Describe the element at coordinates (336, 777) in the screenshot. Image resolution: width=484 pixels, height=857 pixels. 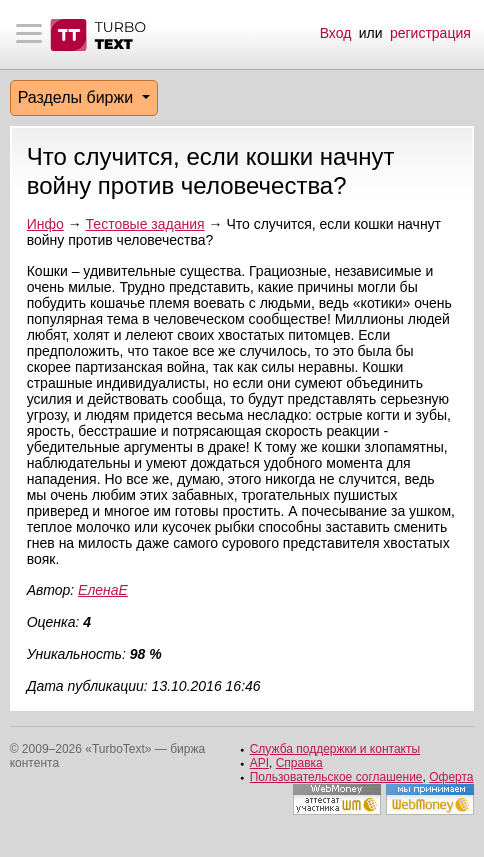
I see `Пользовательское соглашение` at that location.